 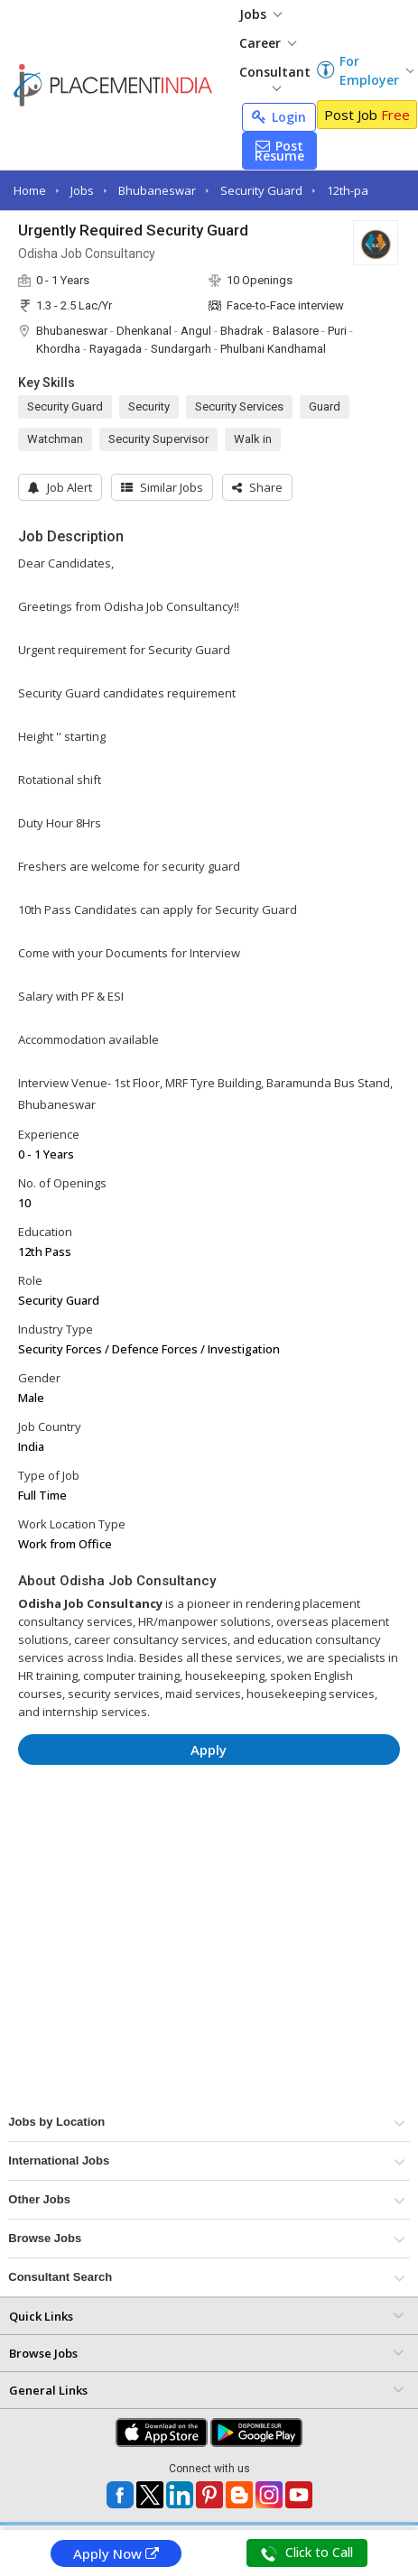 What do you see at coordinates (275, 77) in the screenshot?
I see `Consultant` at bounding box center [275, 77].